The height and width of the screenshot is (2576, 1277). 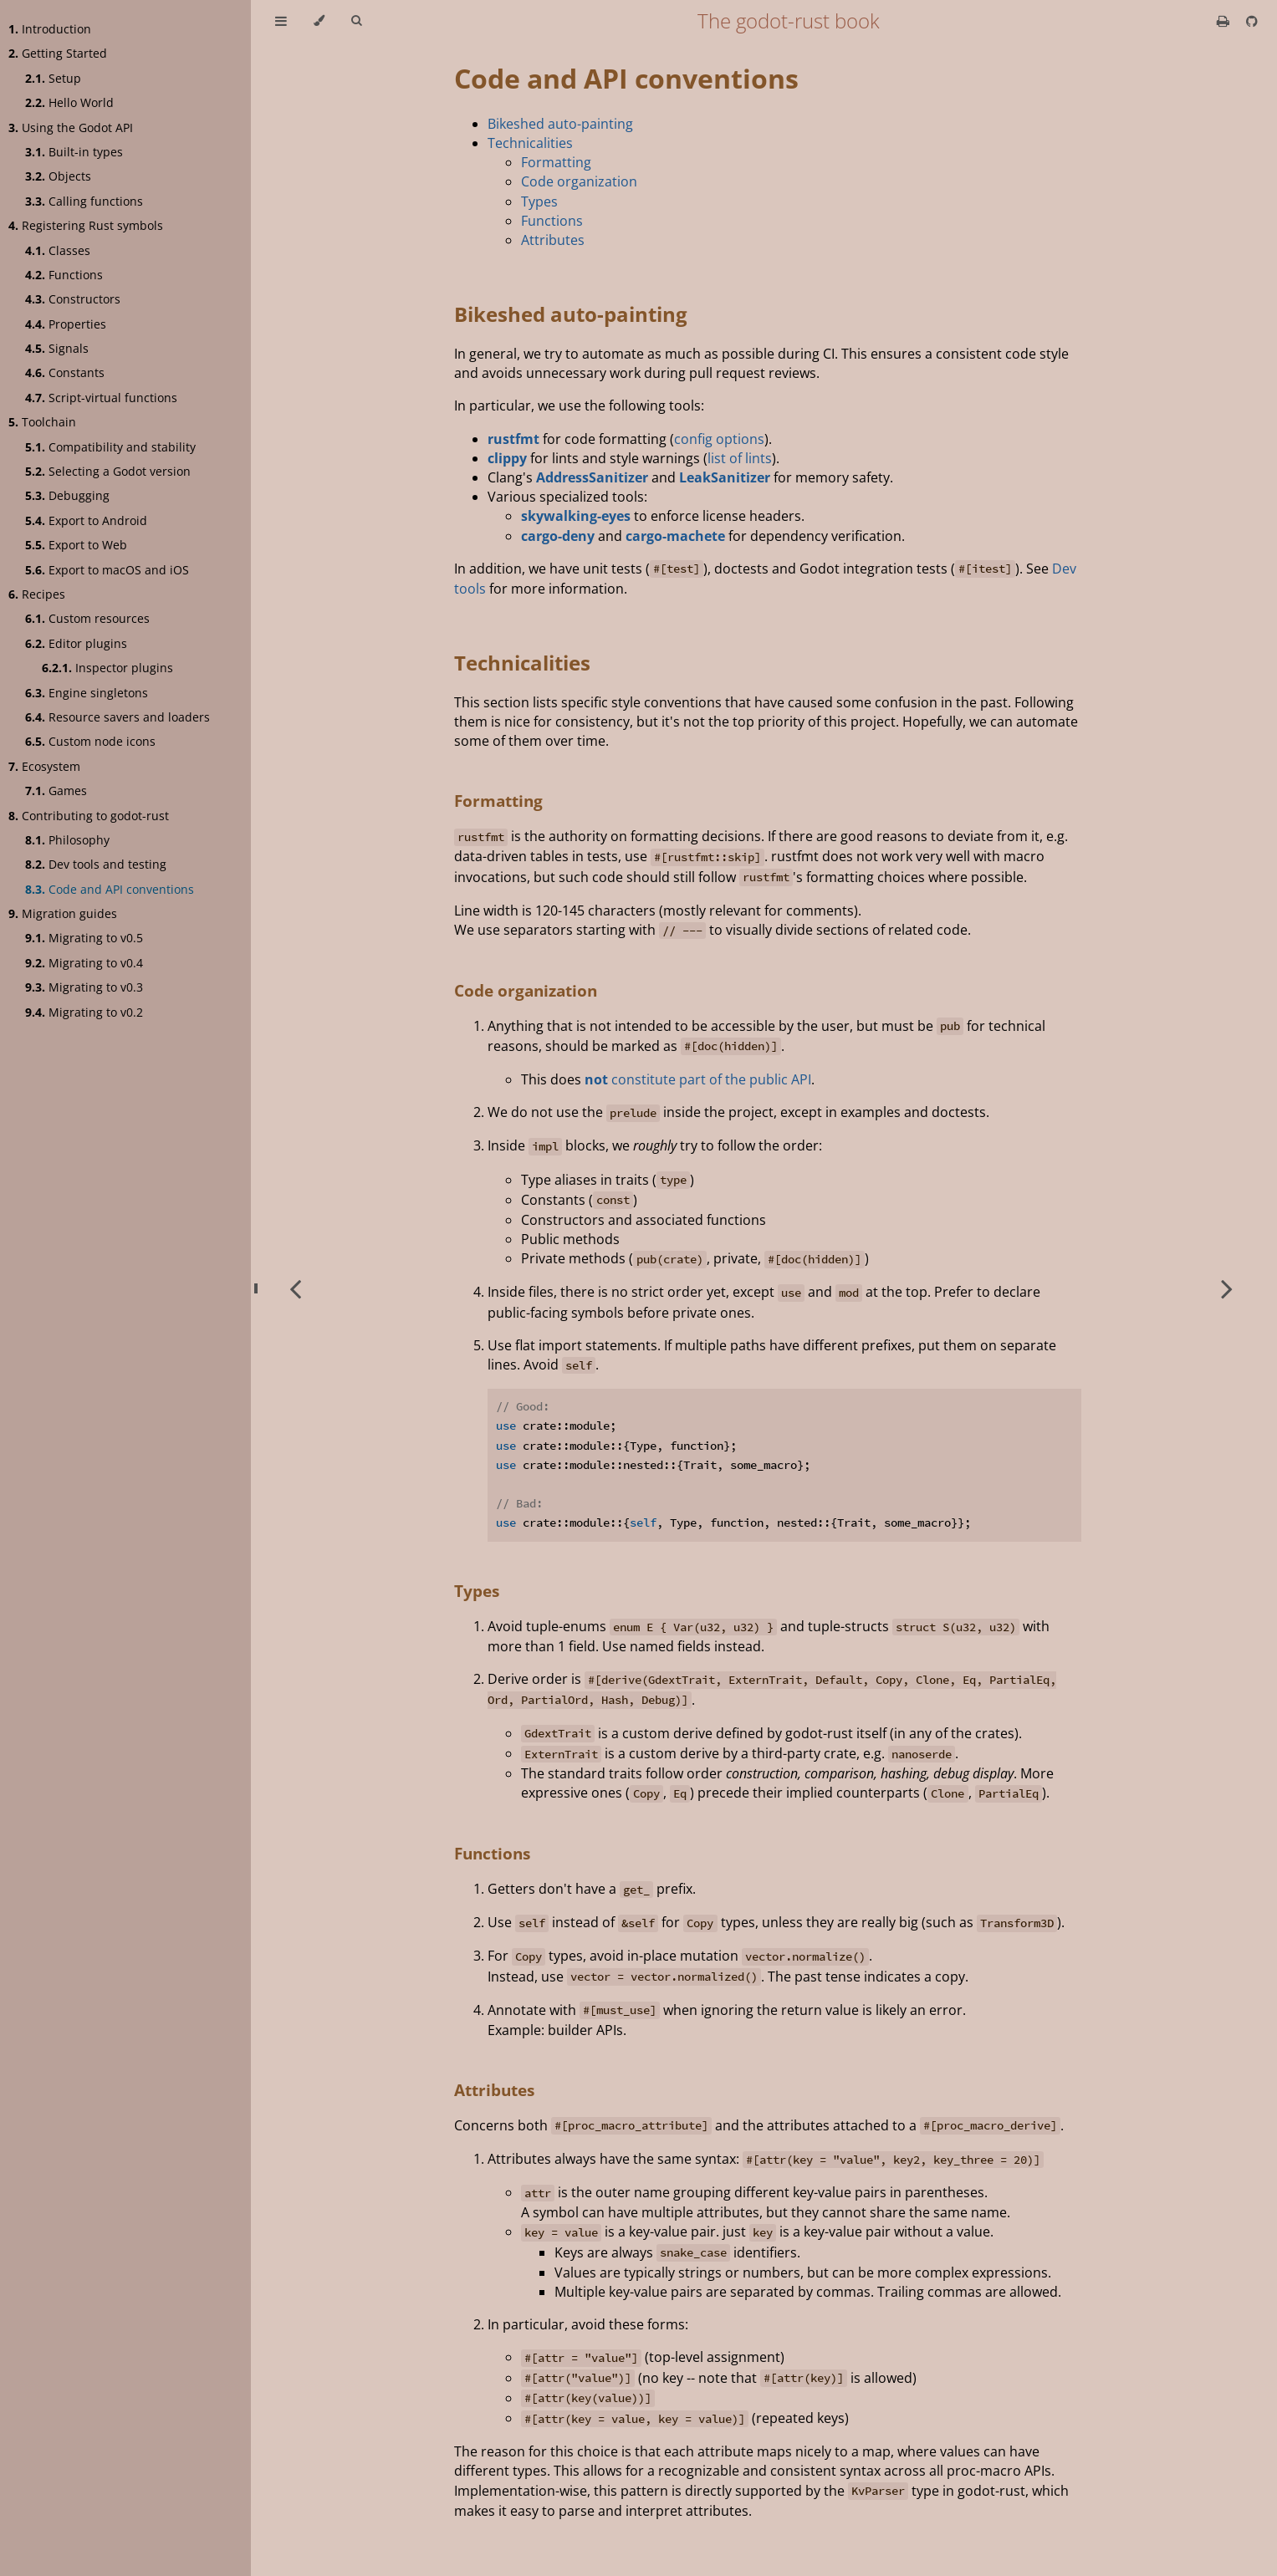 I want to click on Editor plugins, so click(x=76, y=643).